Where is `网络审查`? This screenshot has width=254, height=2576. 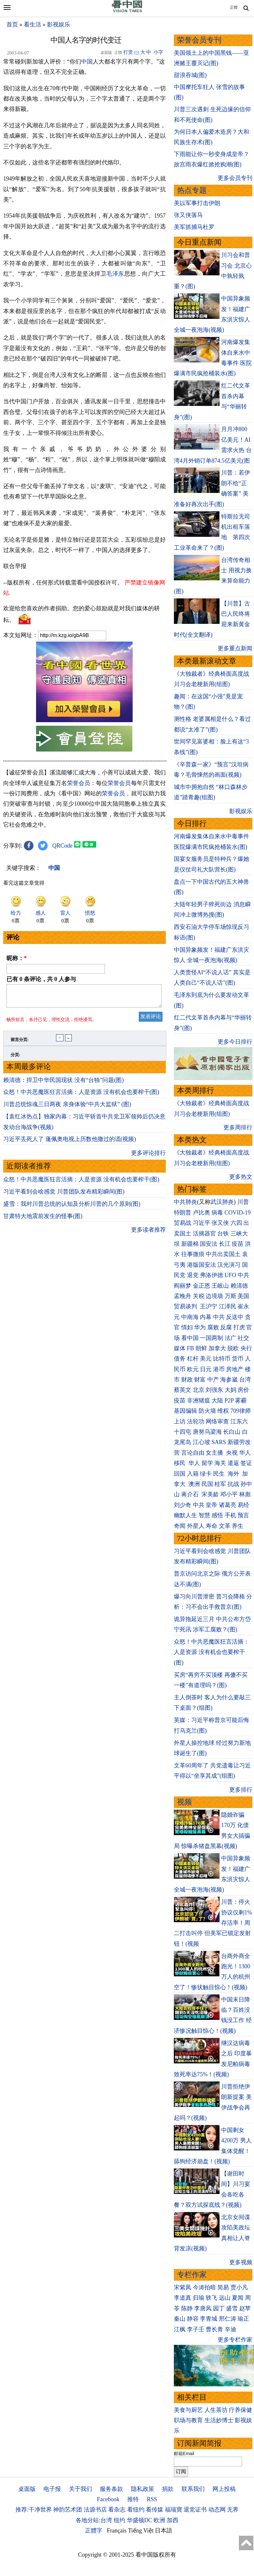 网络审查 is located at coordinates (217, 1421).